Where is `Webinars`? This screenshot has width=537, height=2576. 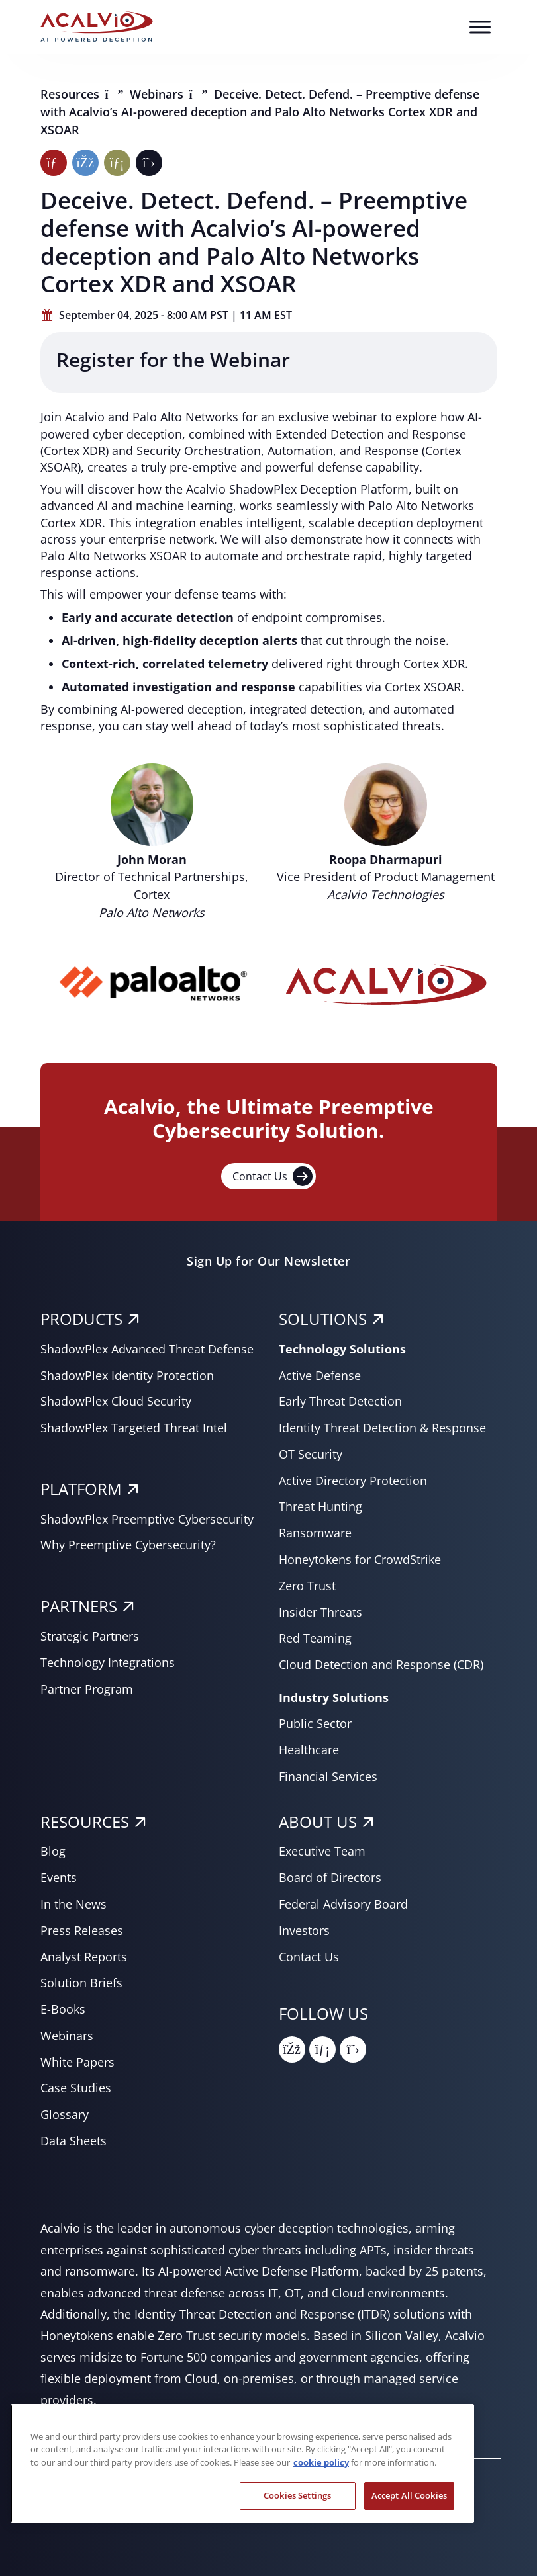
Webinars is located at coordinates (158, 94).